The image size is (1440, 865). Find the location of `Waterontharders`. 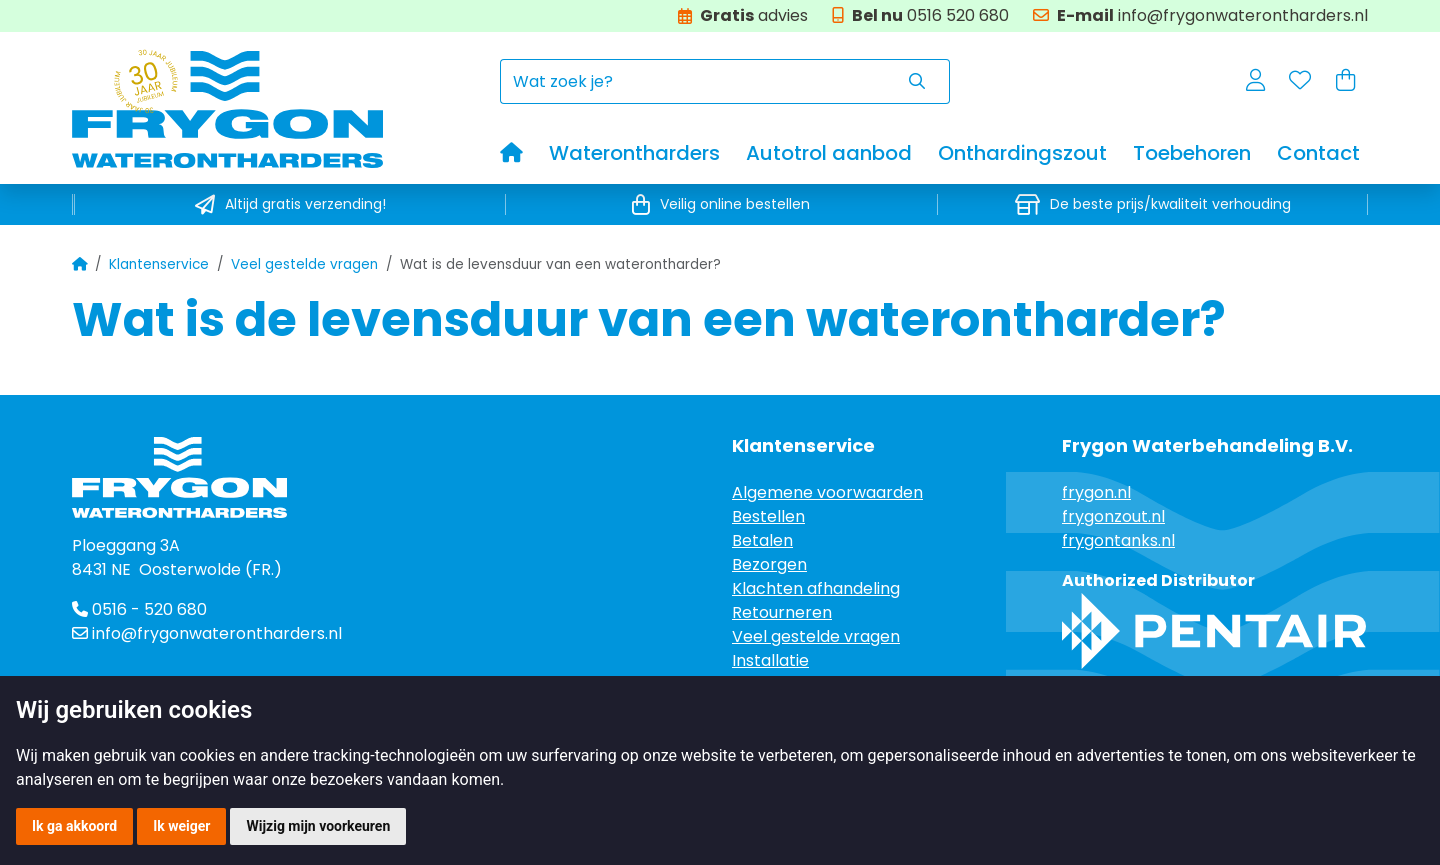

Waterontharders is located at coordinates (634, 153).